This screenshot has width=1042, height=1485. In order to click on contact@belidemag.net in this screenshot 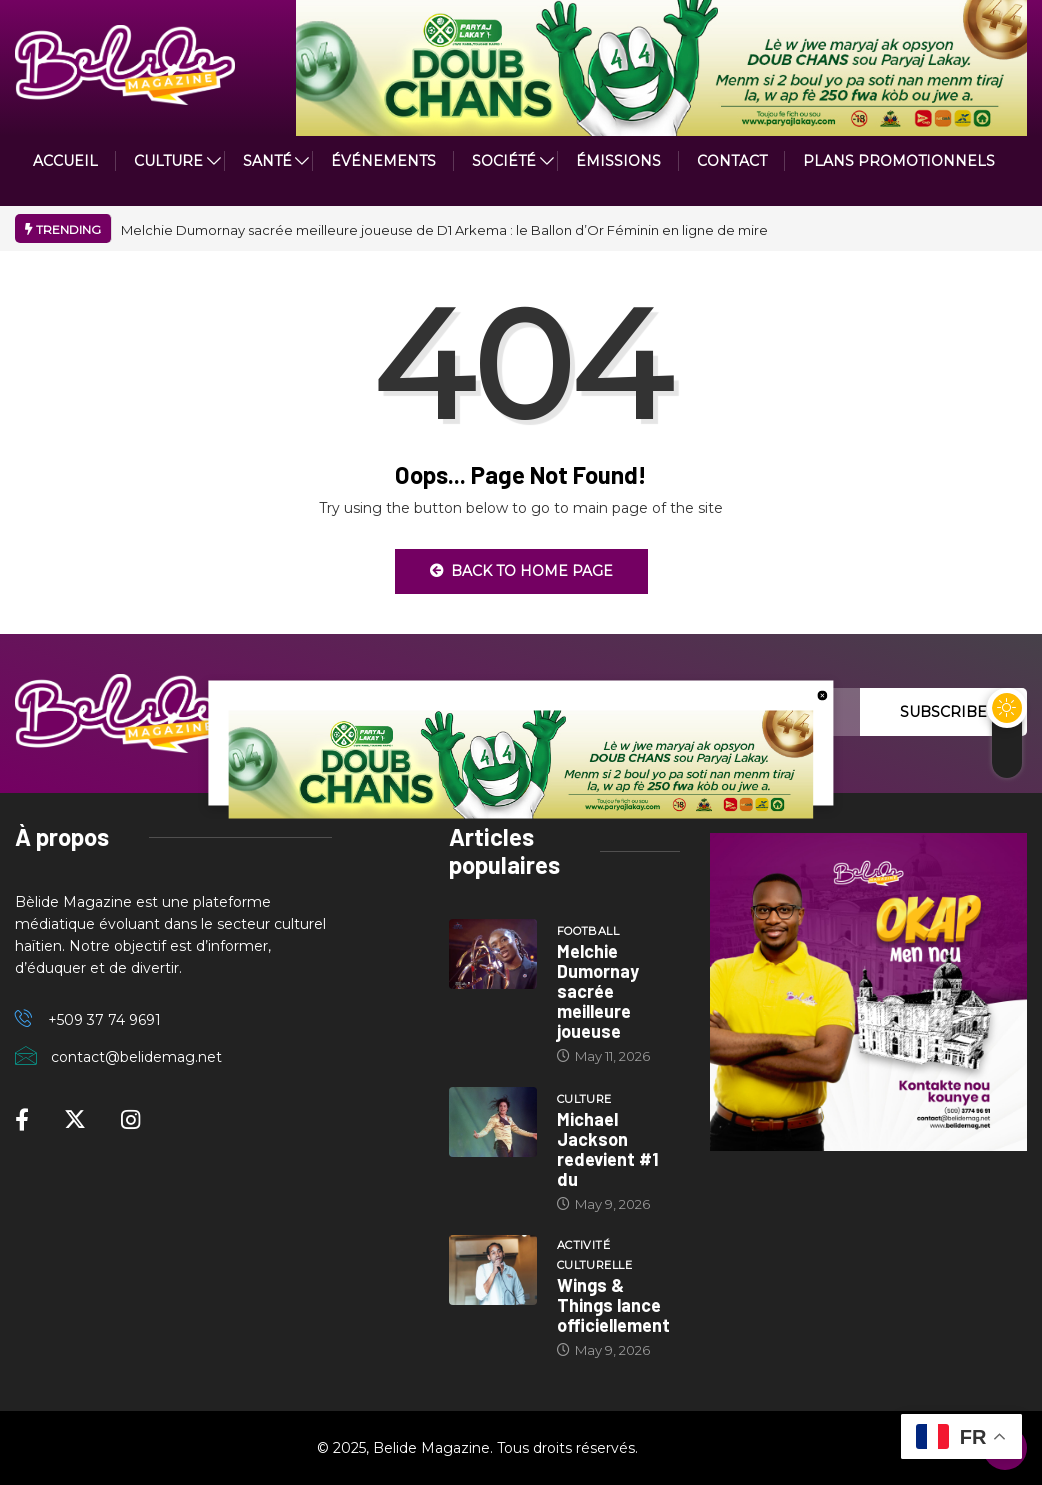, I will do `click(136, 1057)`.